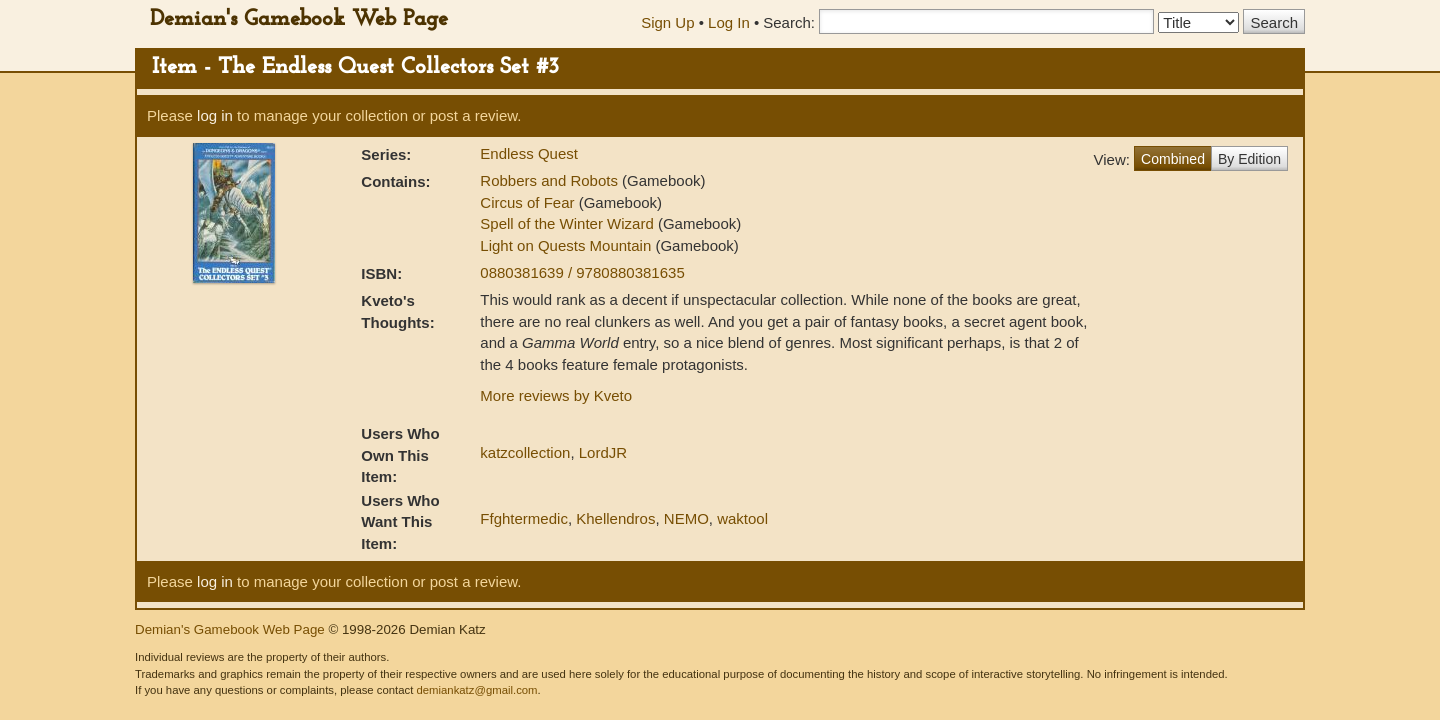  What do you see at coordinates (729, 22) in the screenshot?
I see `Log In` at bounding box center [729, 22].